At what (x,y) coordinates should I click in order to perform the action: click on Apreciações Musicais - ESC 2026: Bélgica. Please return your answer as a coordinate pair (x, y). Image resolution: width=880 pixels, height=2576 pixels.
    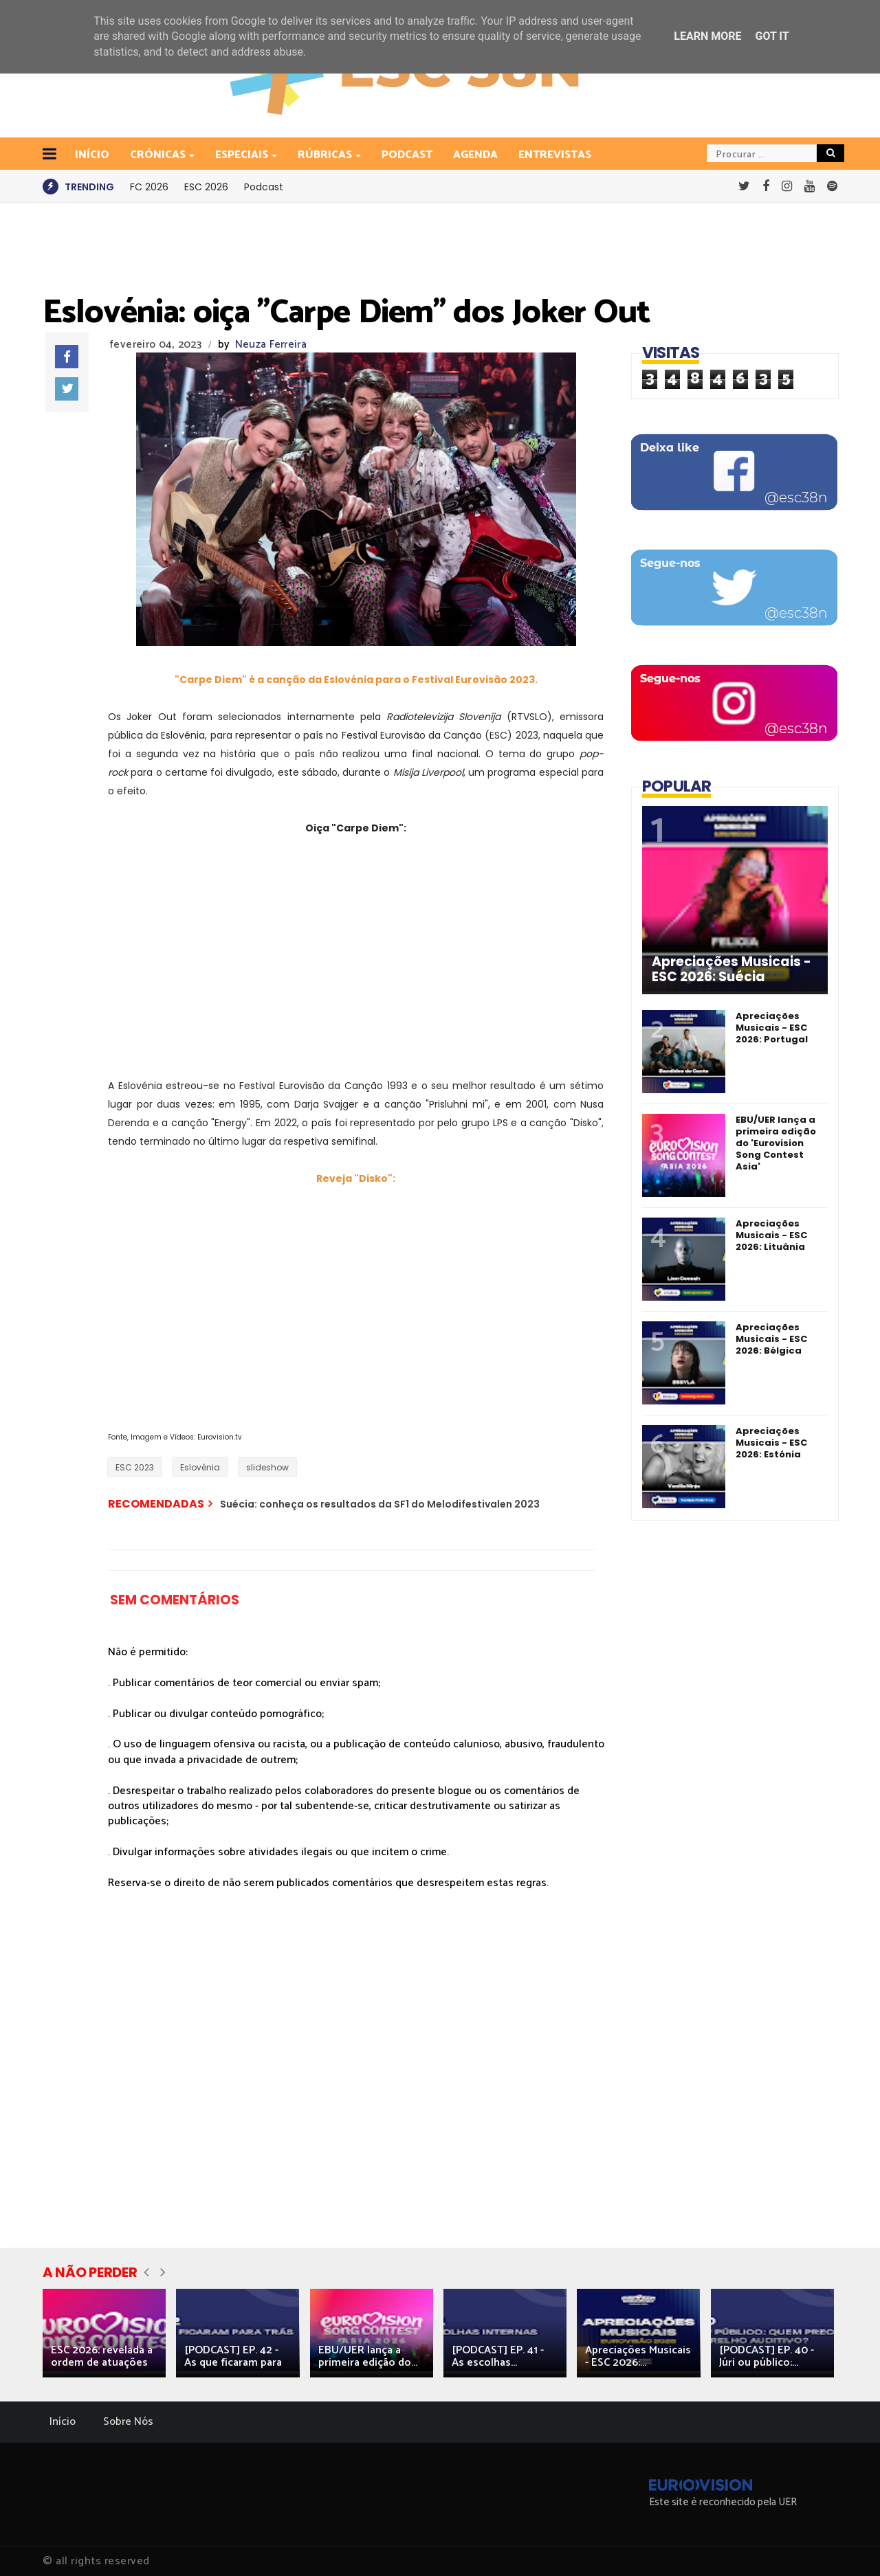
    Looking at the image, I should click on (771, 1338).